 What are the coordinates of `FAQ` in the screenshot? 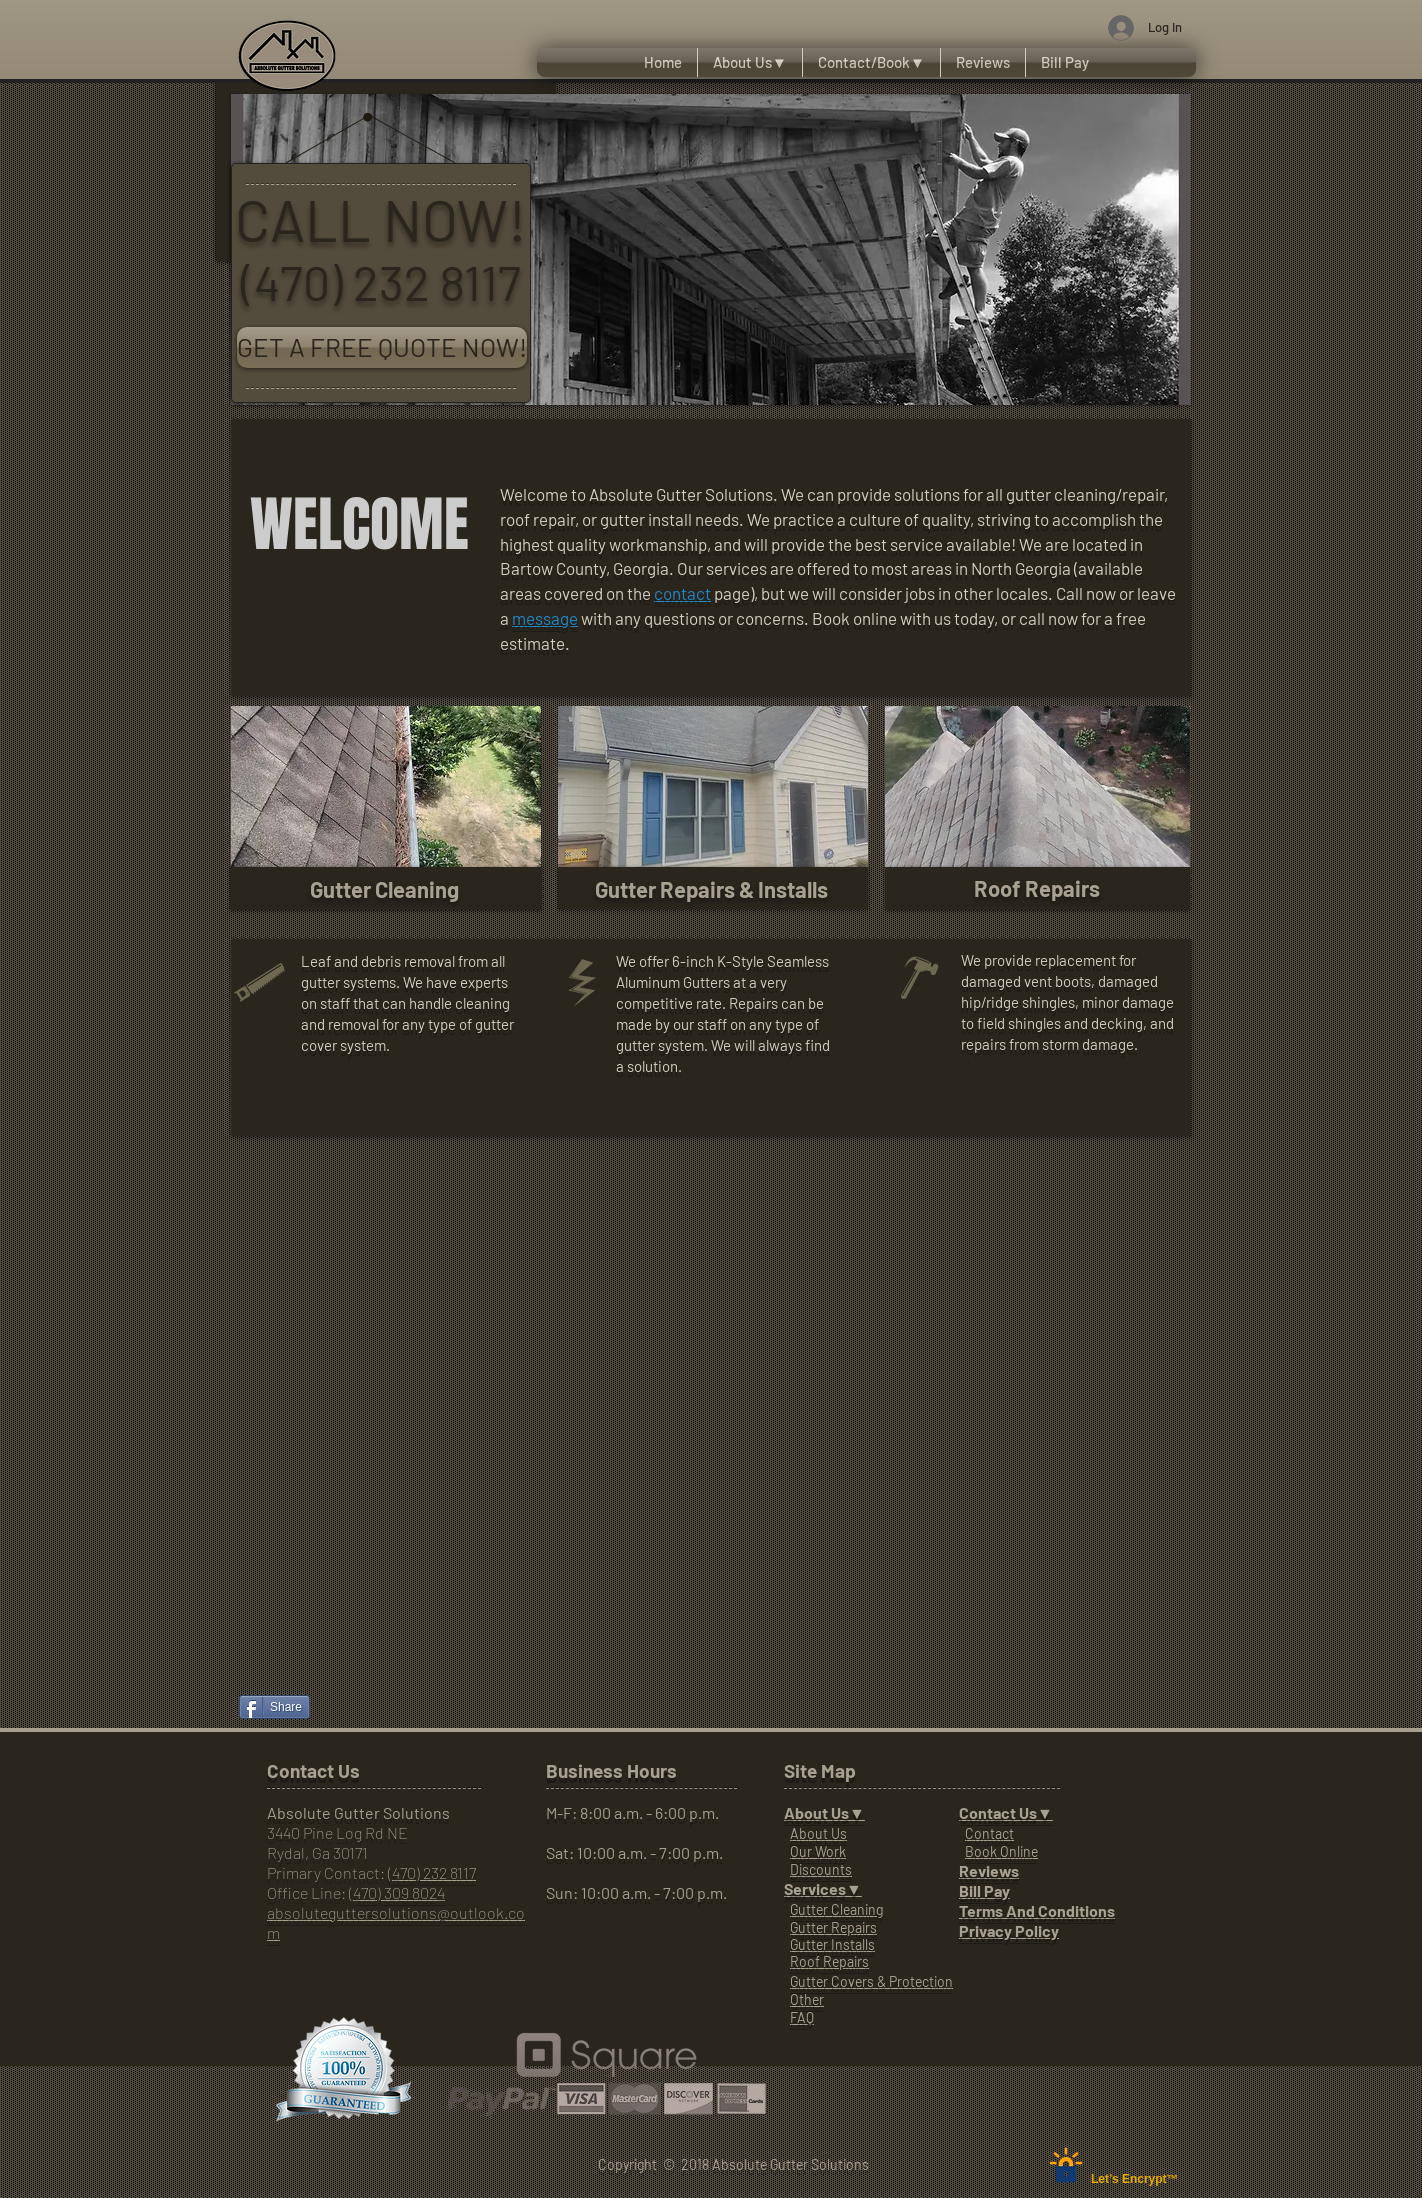 It's located at (802, 2017).